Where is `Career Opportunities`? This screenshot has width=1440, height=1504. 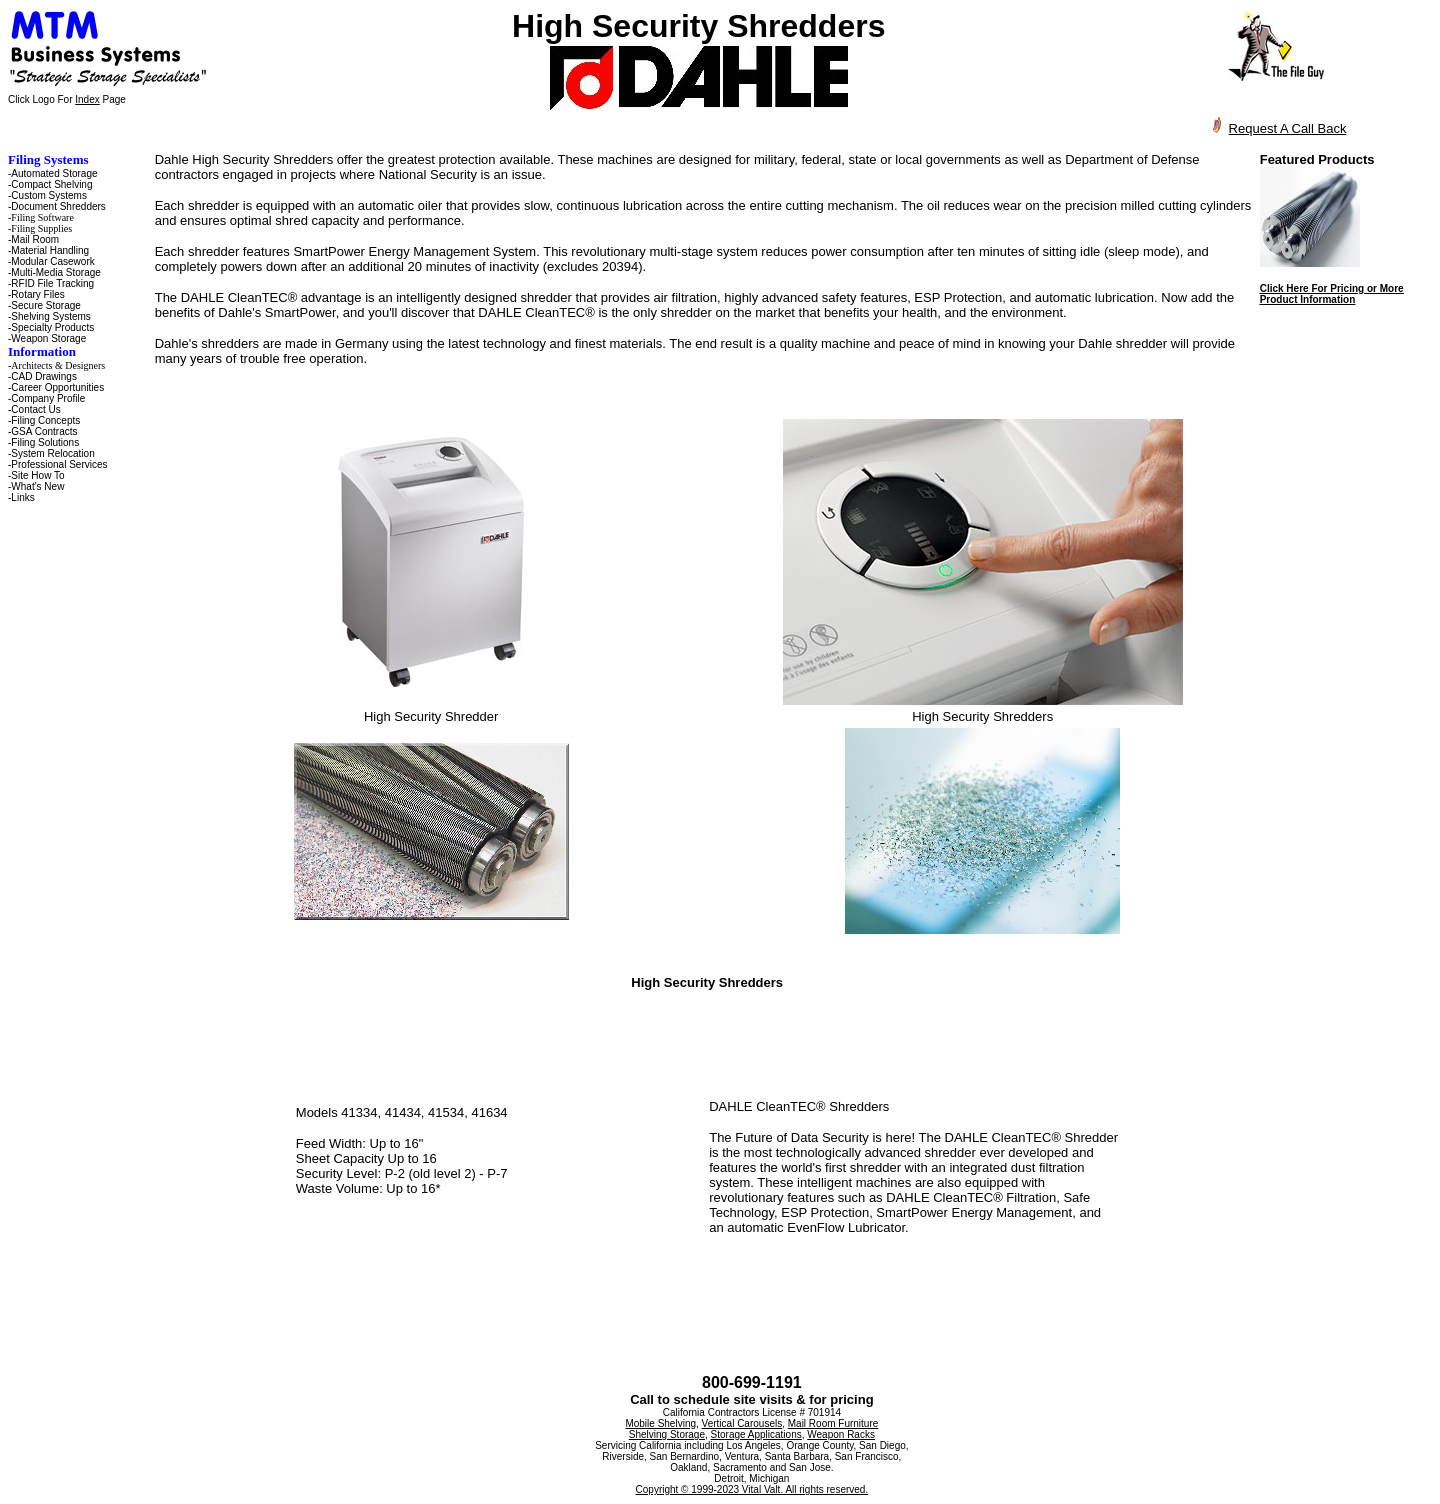 Career Opportunities is located at coordinates (57, 387).